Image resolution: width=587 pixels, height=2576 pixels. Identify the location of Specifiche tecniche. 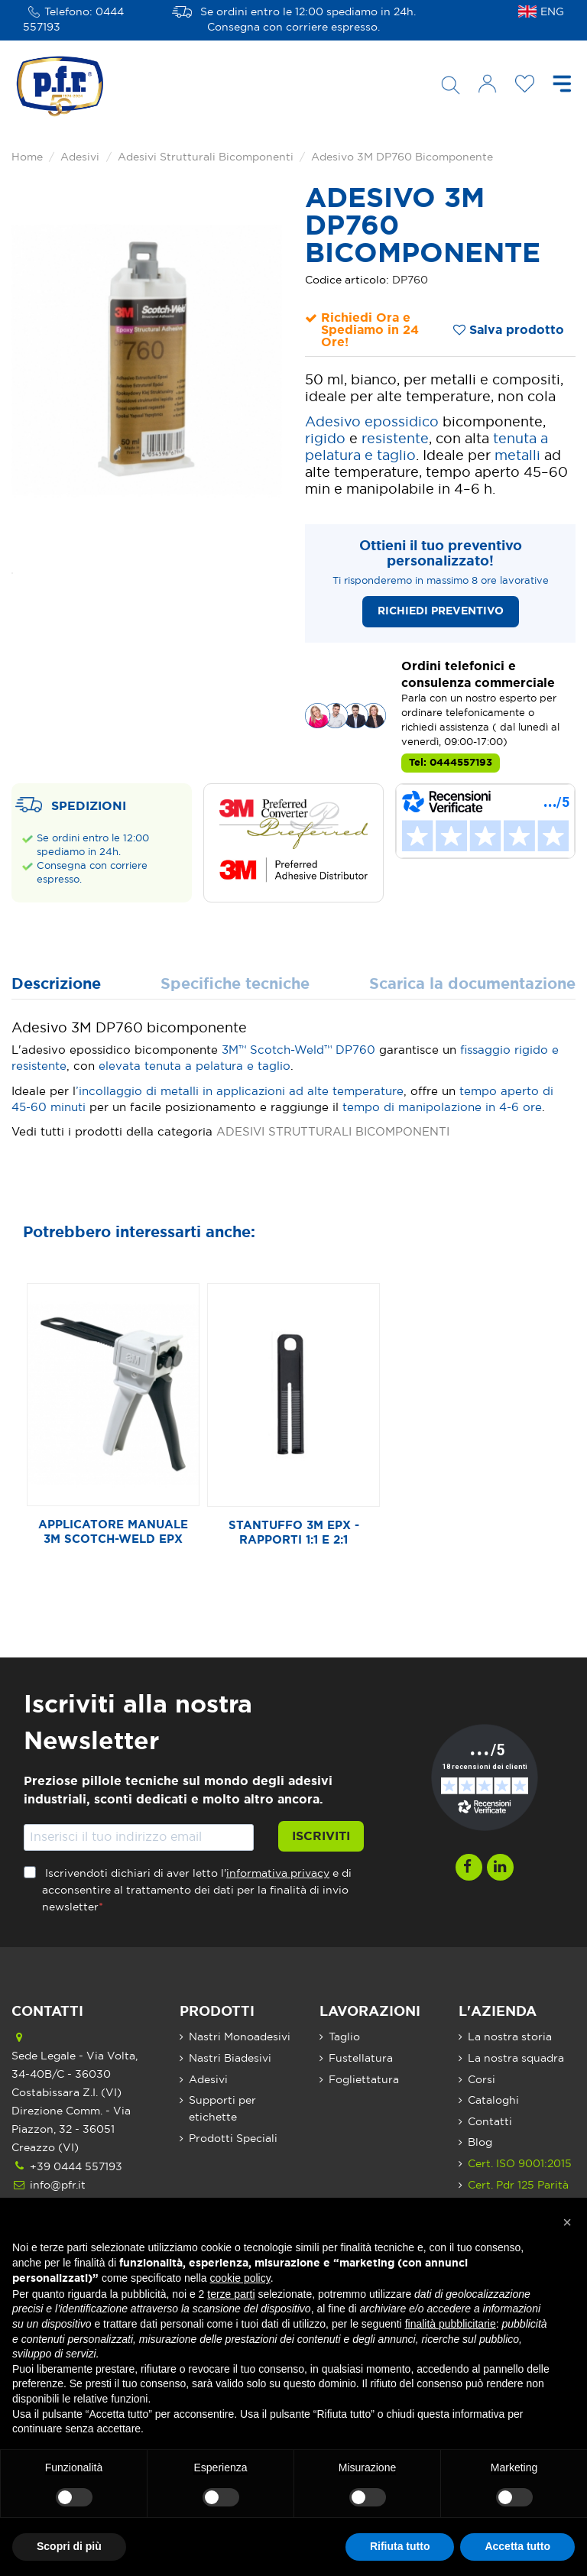
(235, 984).